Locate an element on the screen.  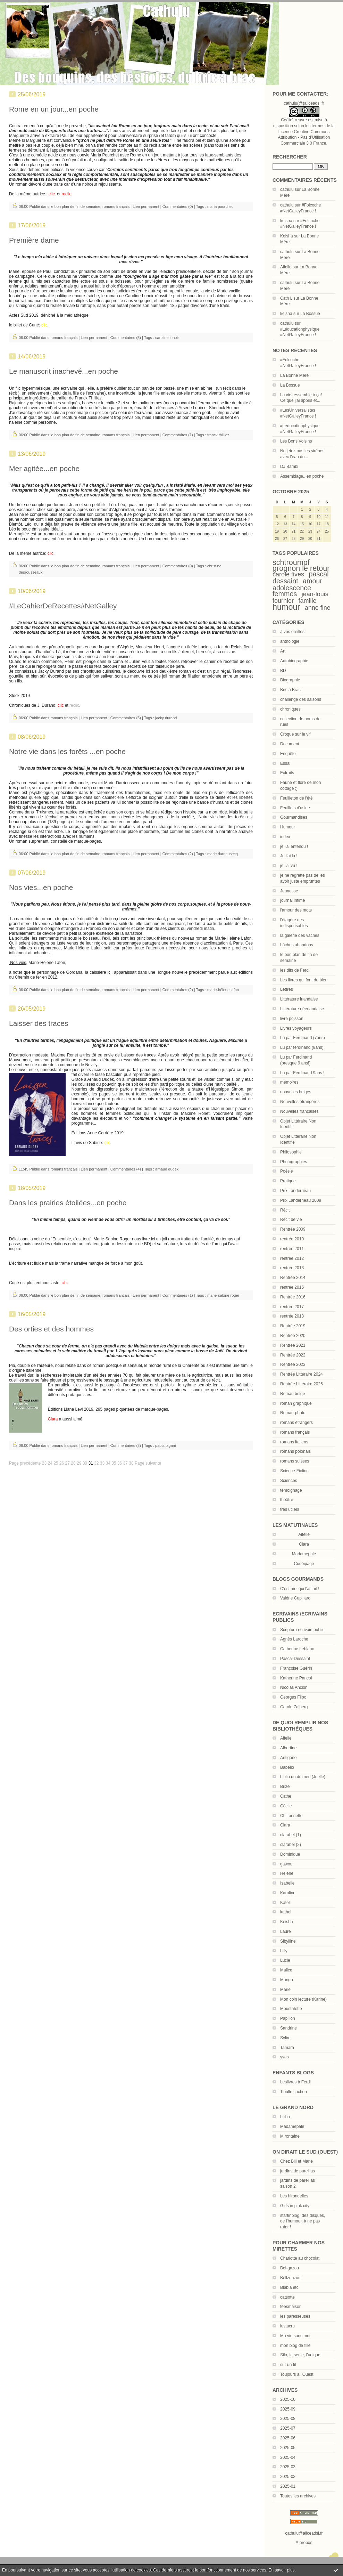
Hélène is located at coordinates (286, 1873).